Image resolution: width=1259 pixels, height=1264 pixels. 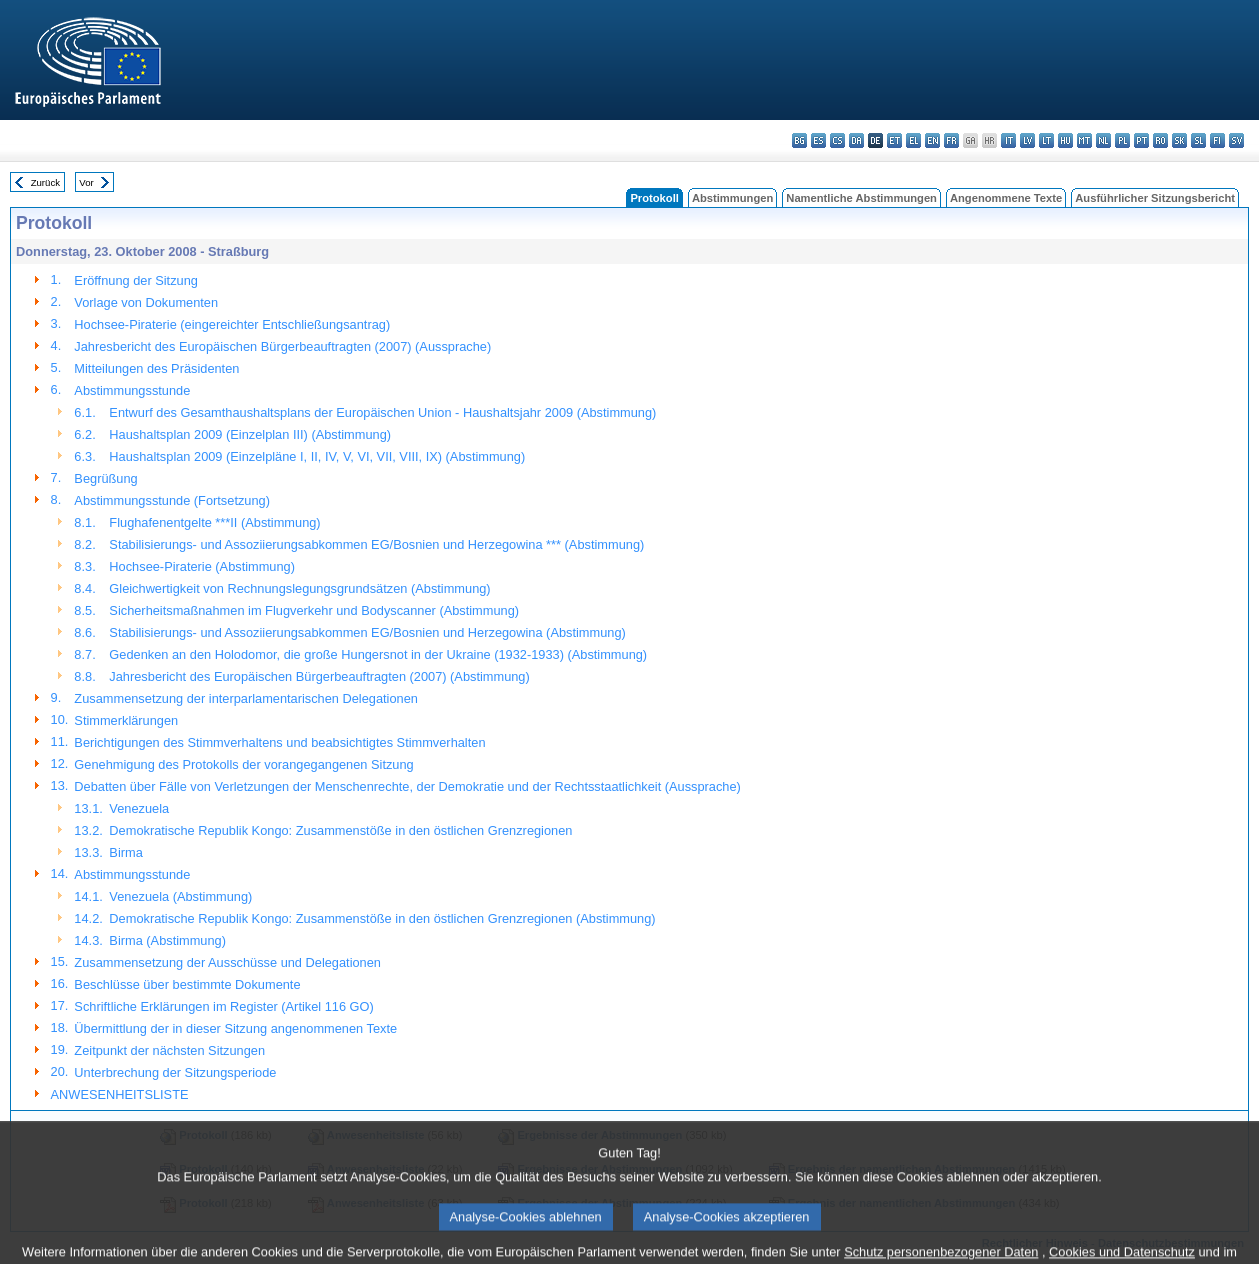 I want to click on nl - Nederlands, so click(x=1103, y=140).